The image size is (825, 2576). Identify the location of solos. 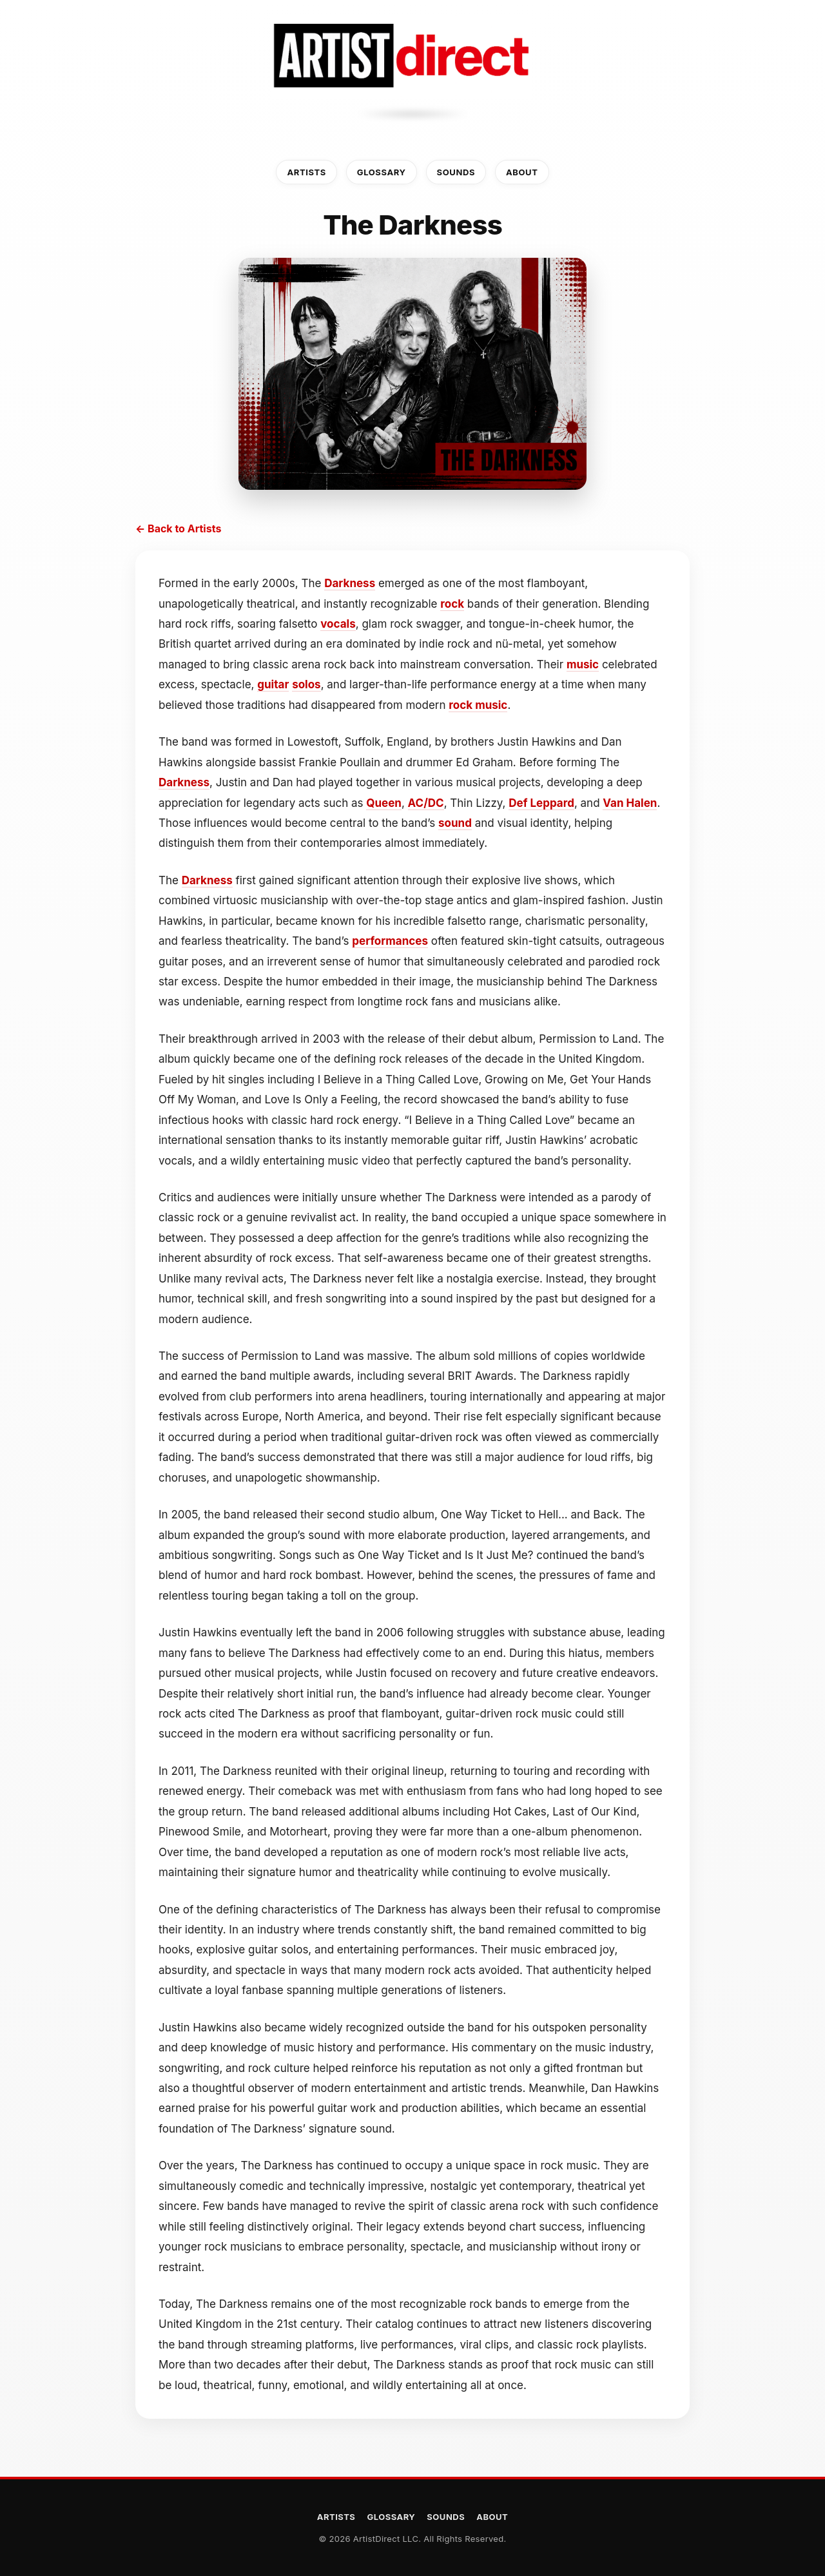
(306, 684).